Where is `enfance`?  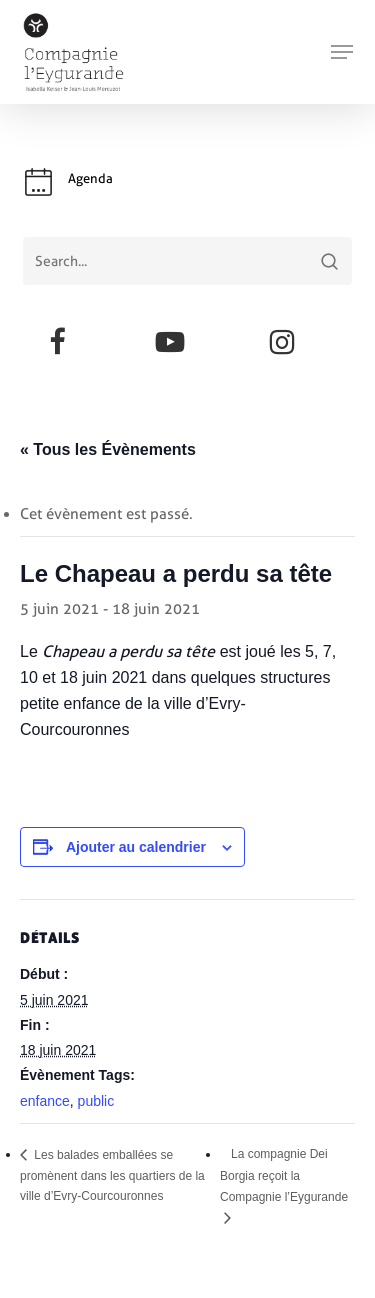 enfance is located at coordinates (45, 1101).